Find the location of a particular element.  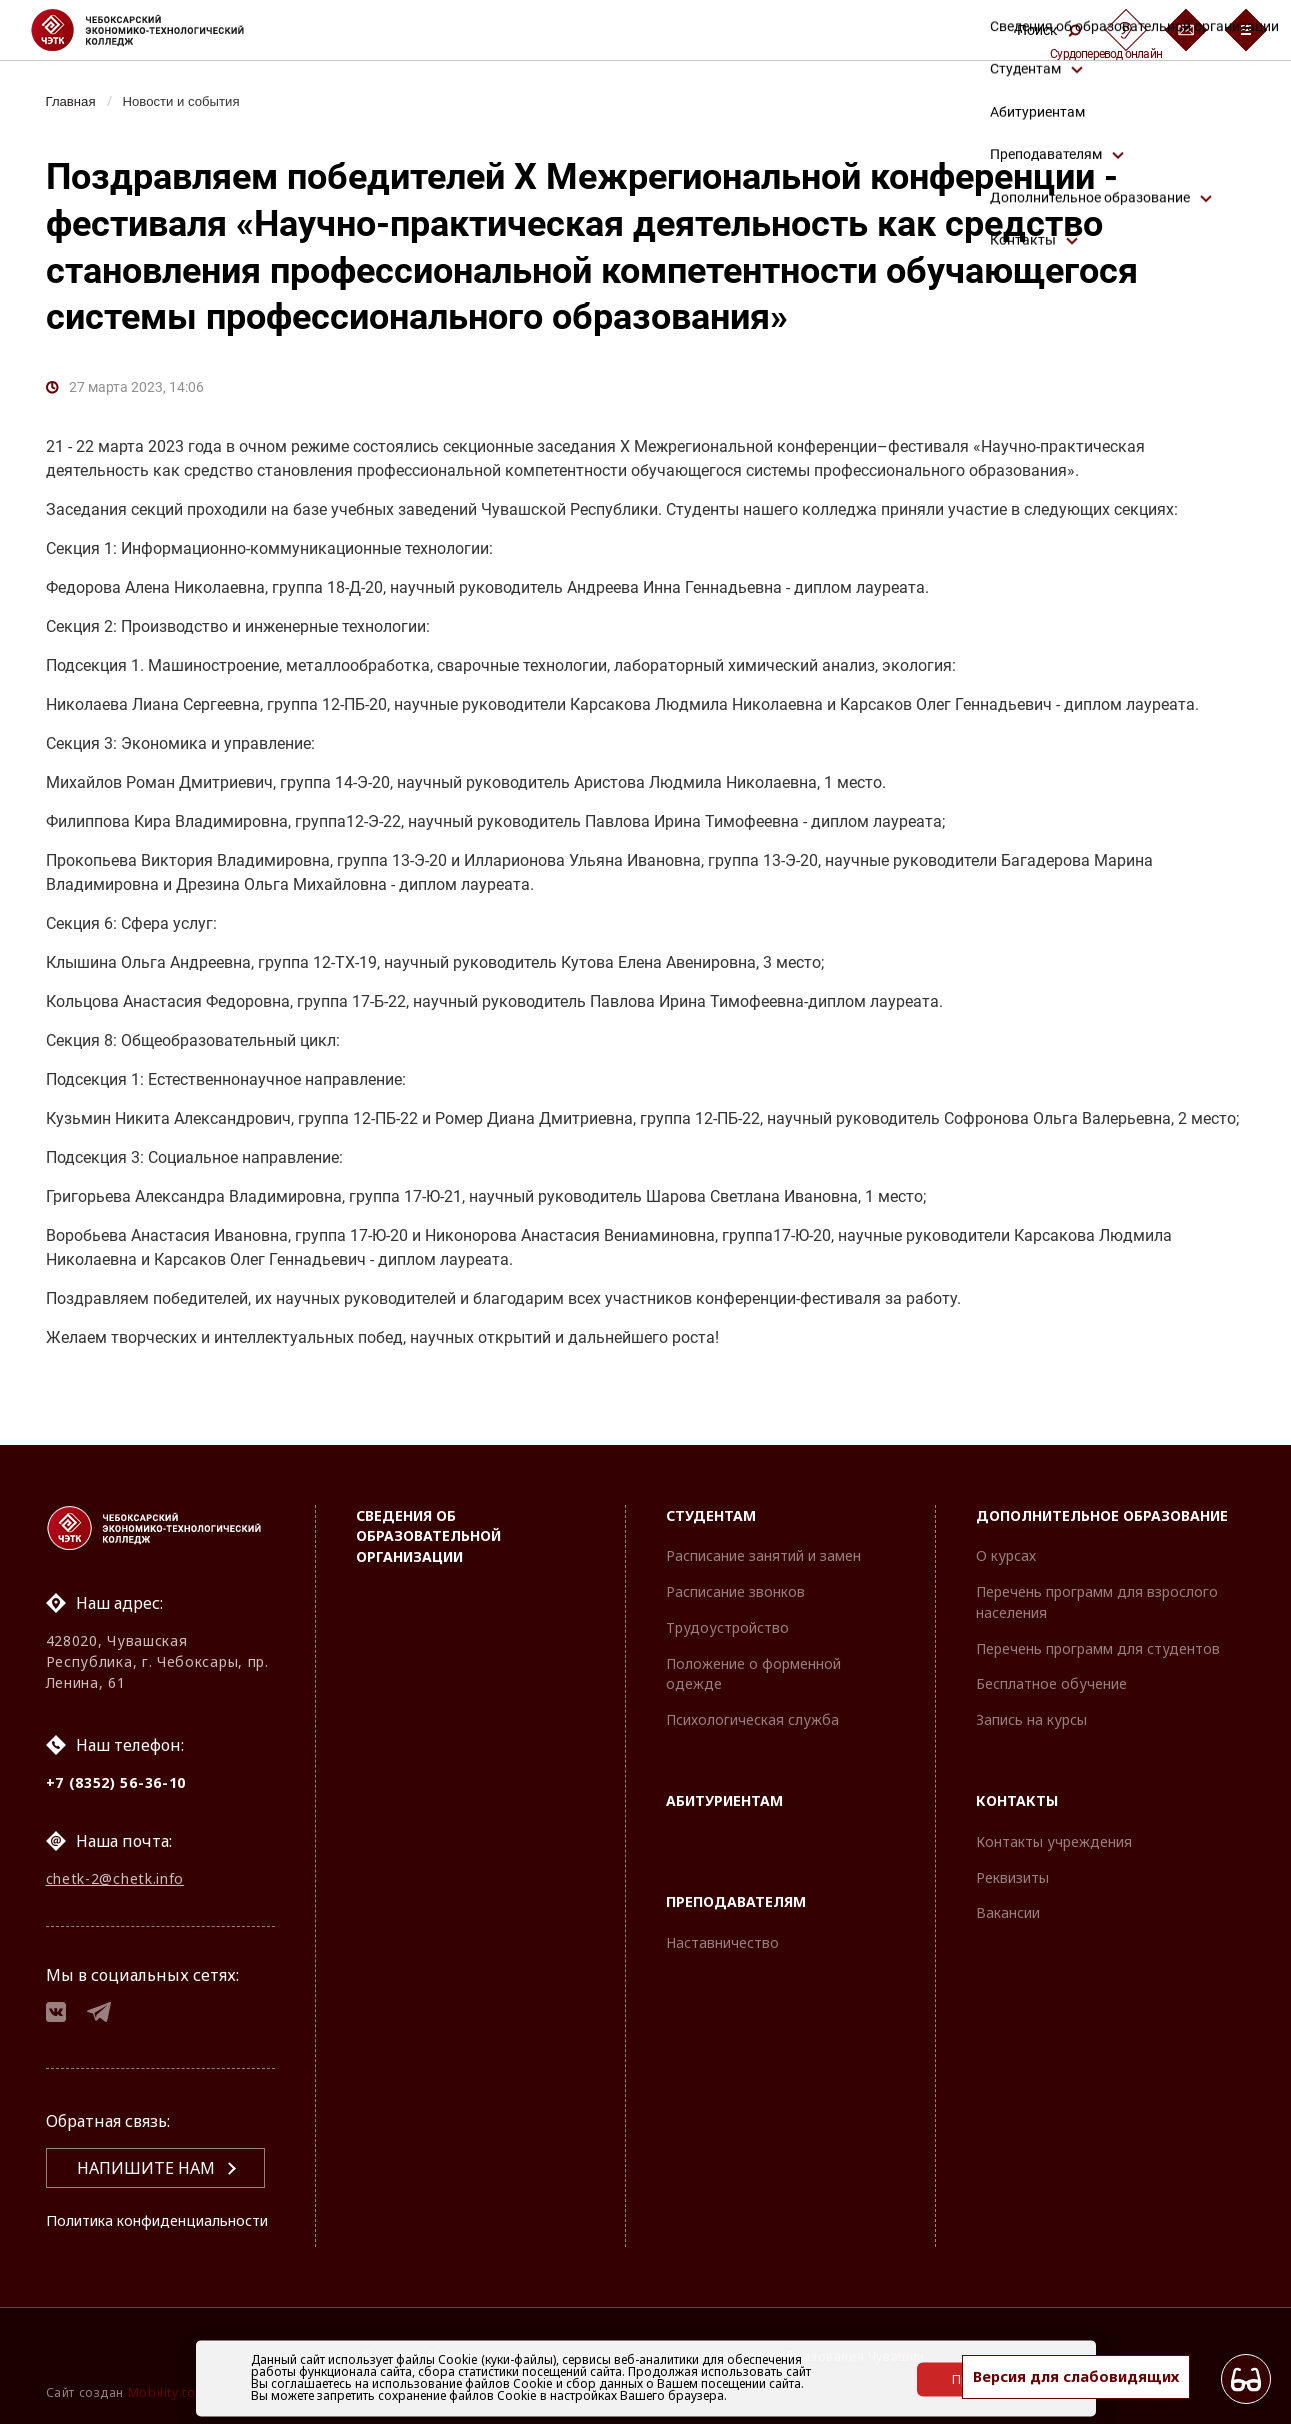

[Сурдоперевод] is located at coordinates (1126, 30).